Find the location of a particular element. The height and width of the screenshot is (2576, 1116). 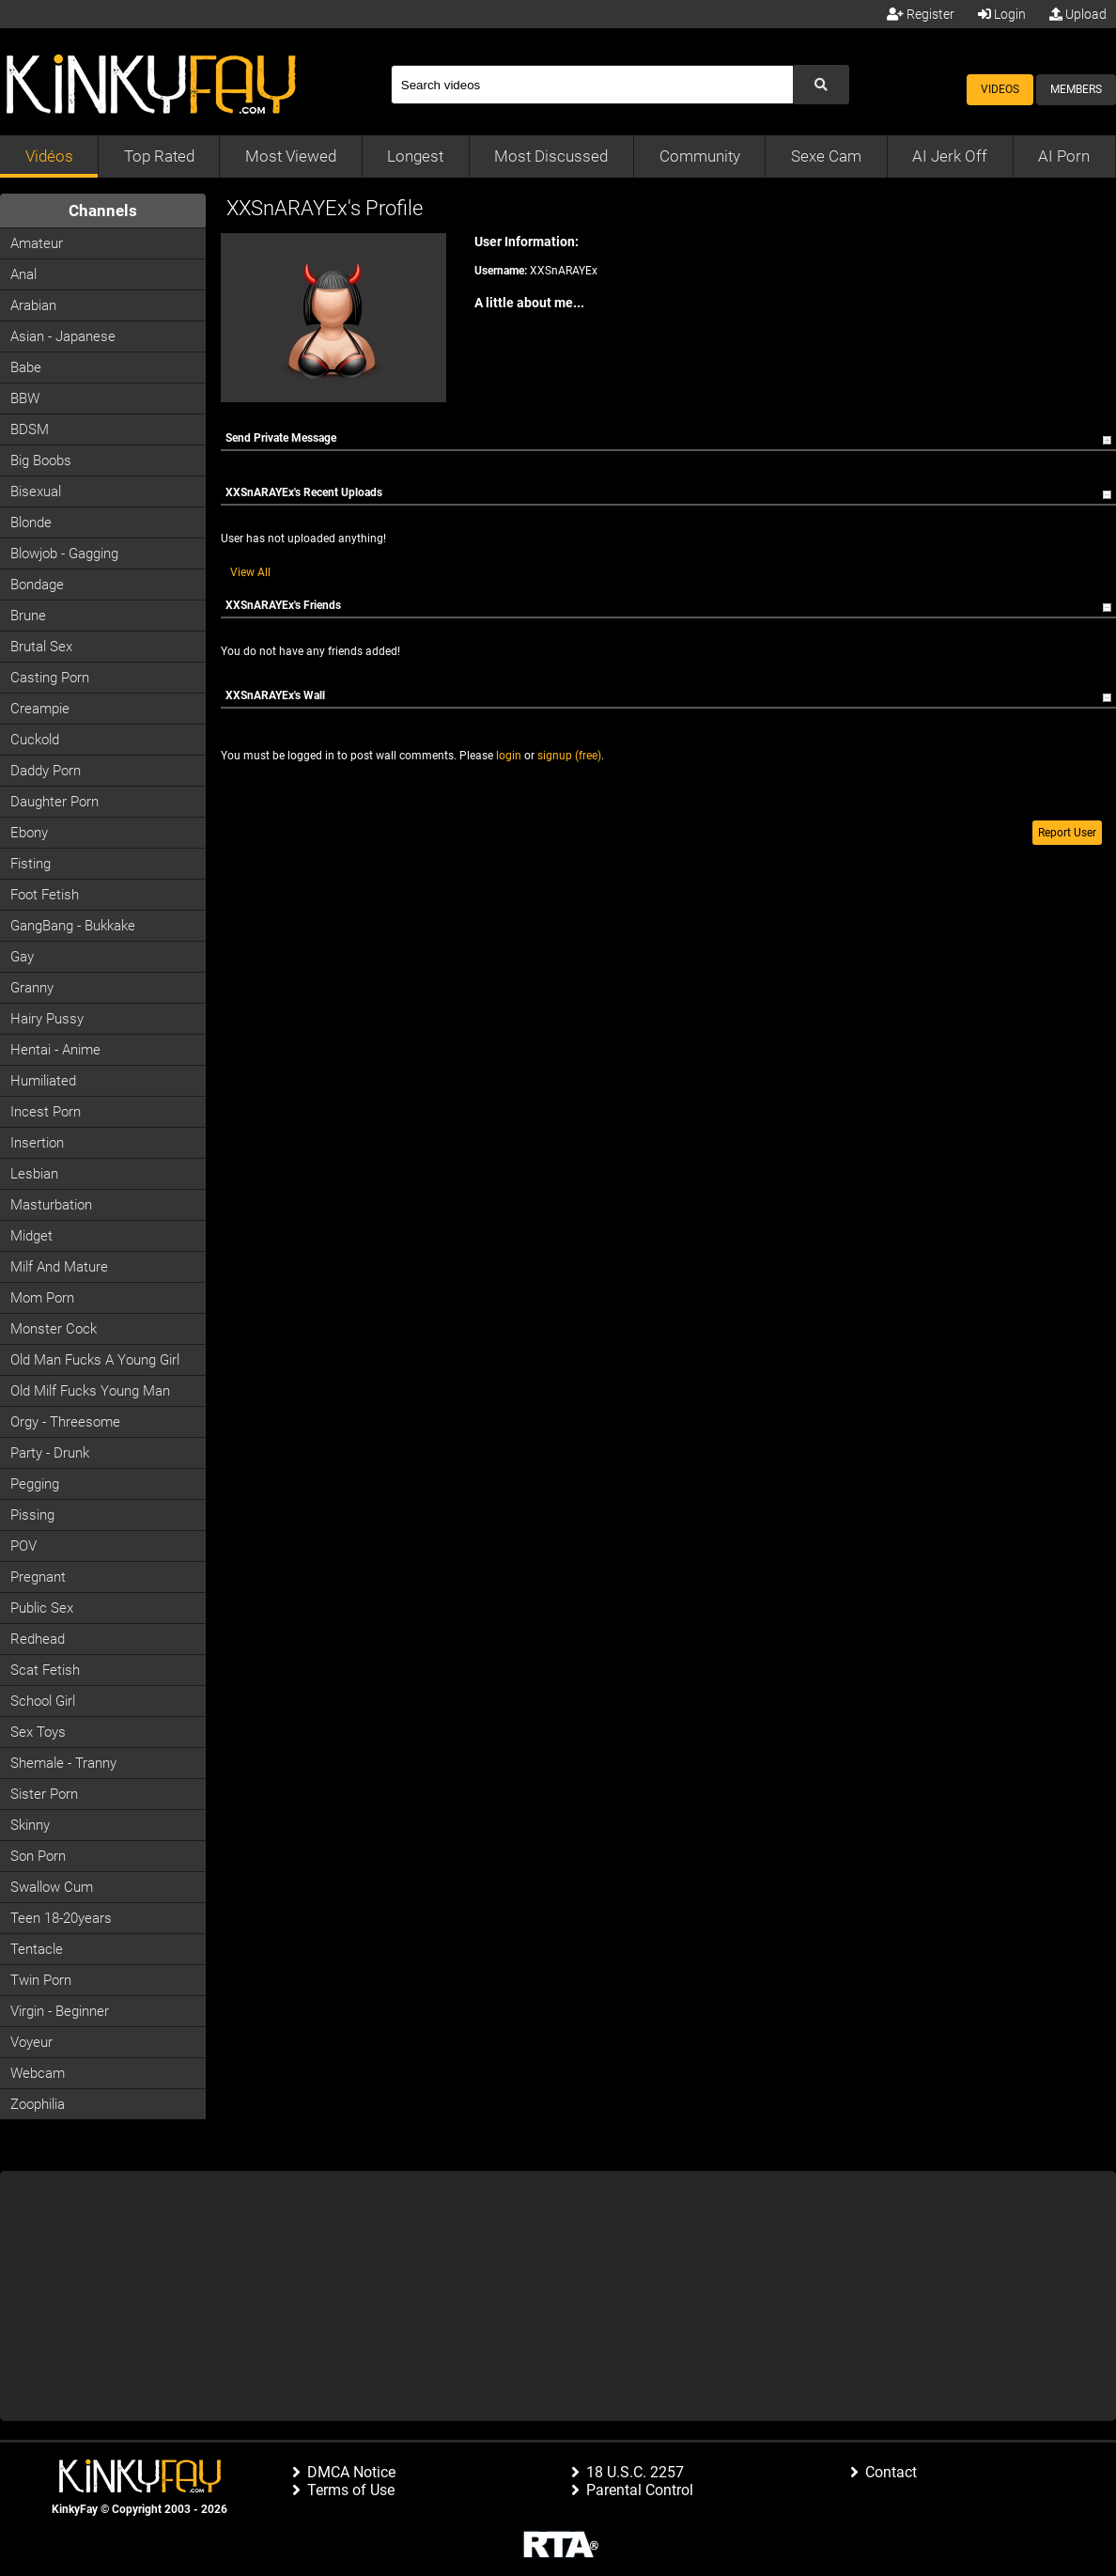

Bisexual is located at coordinates (35, 491).